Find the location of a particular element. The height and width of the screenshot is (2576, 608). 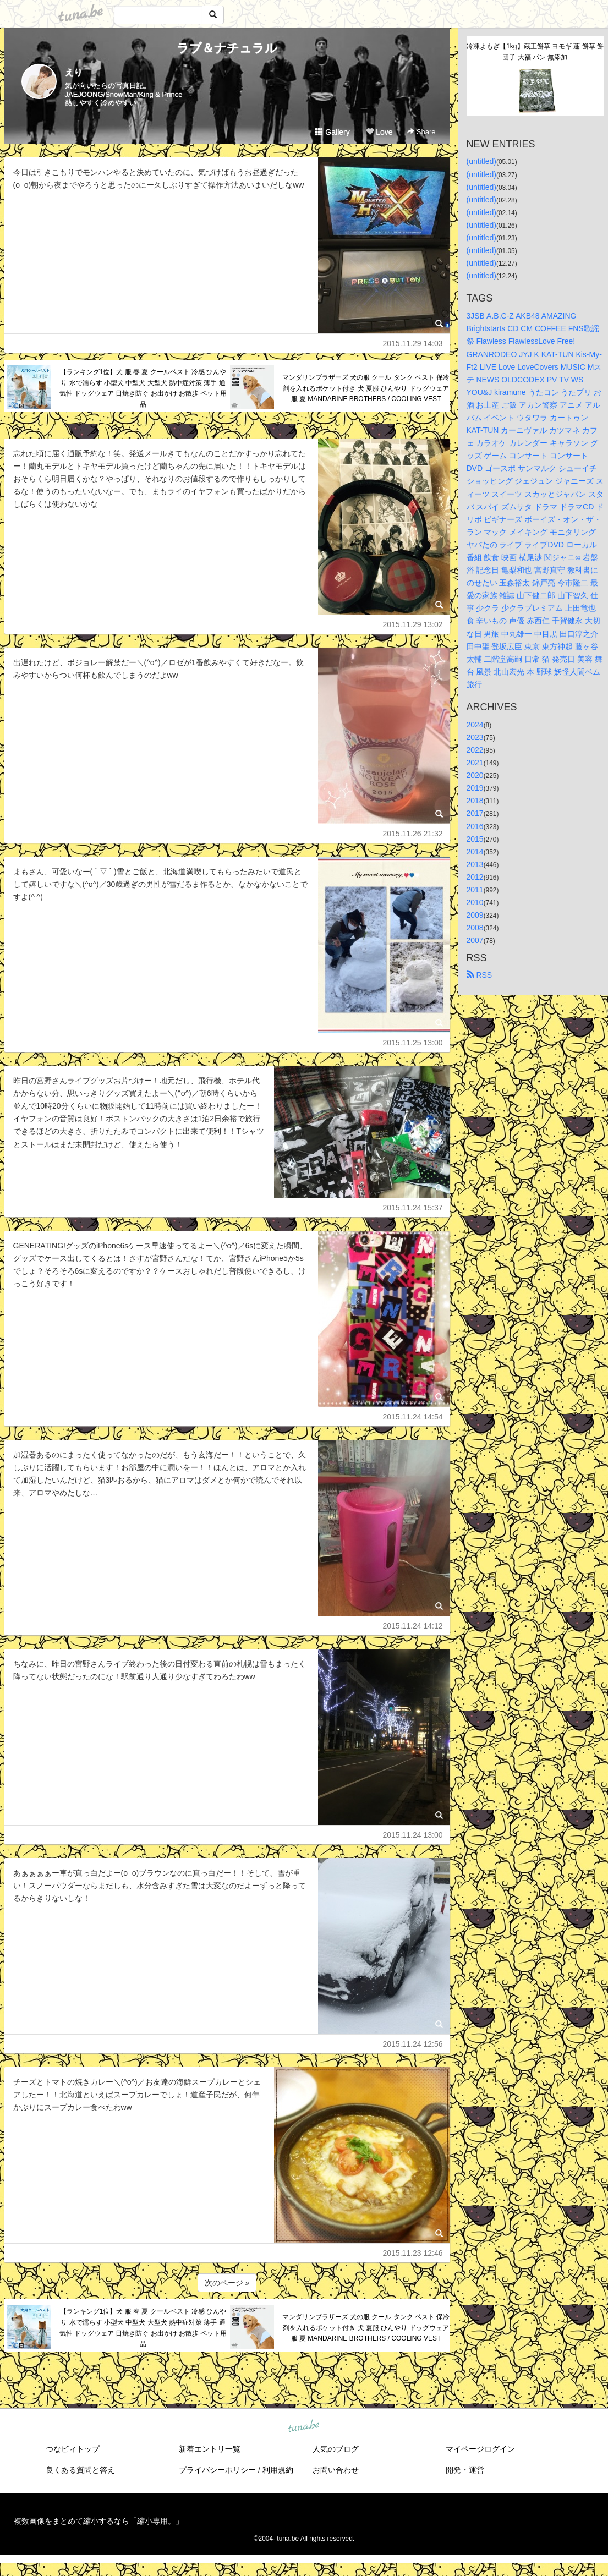

2024 is located at coordinates (475, 724).